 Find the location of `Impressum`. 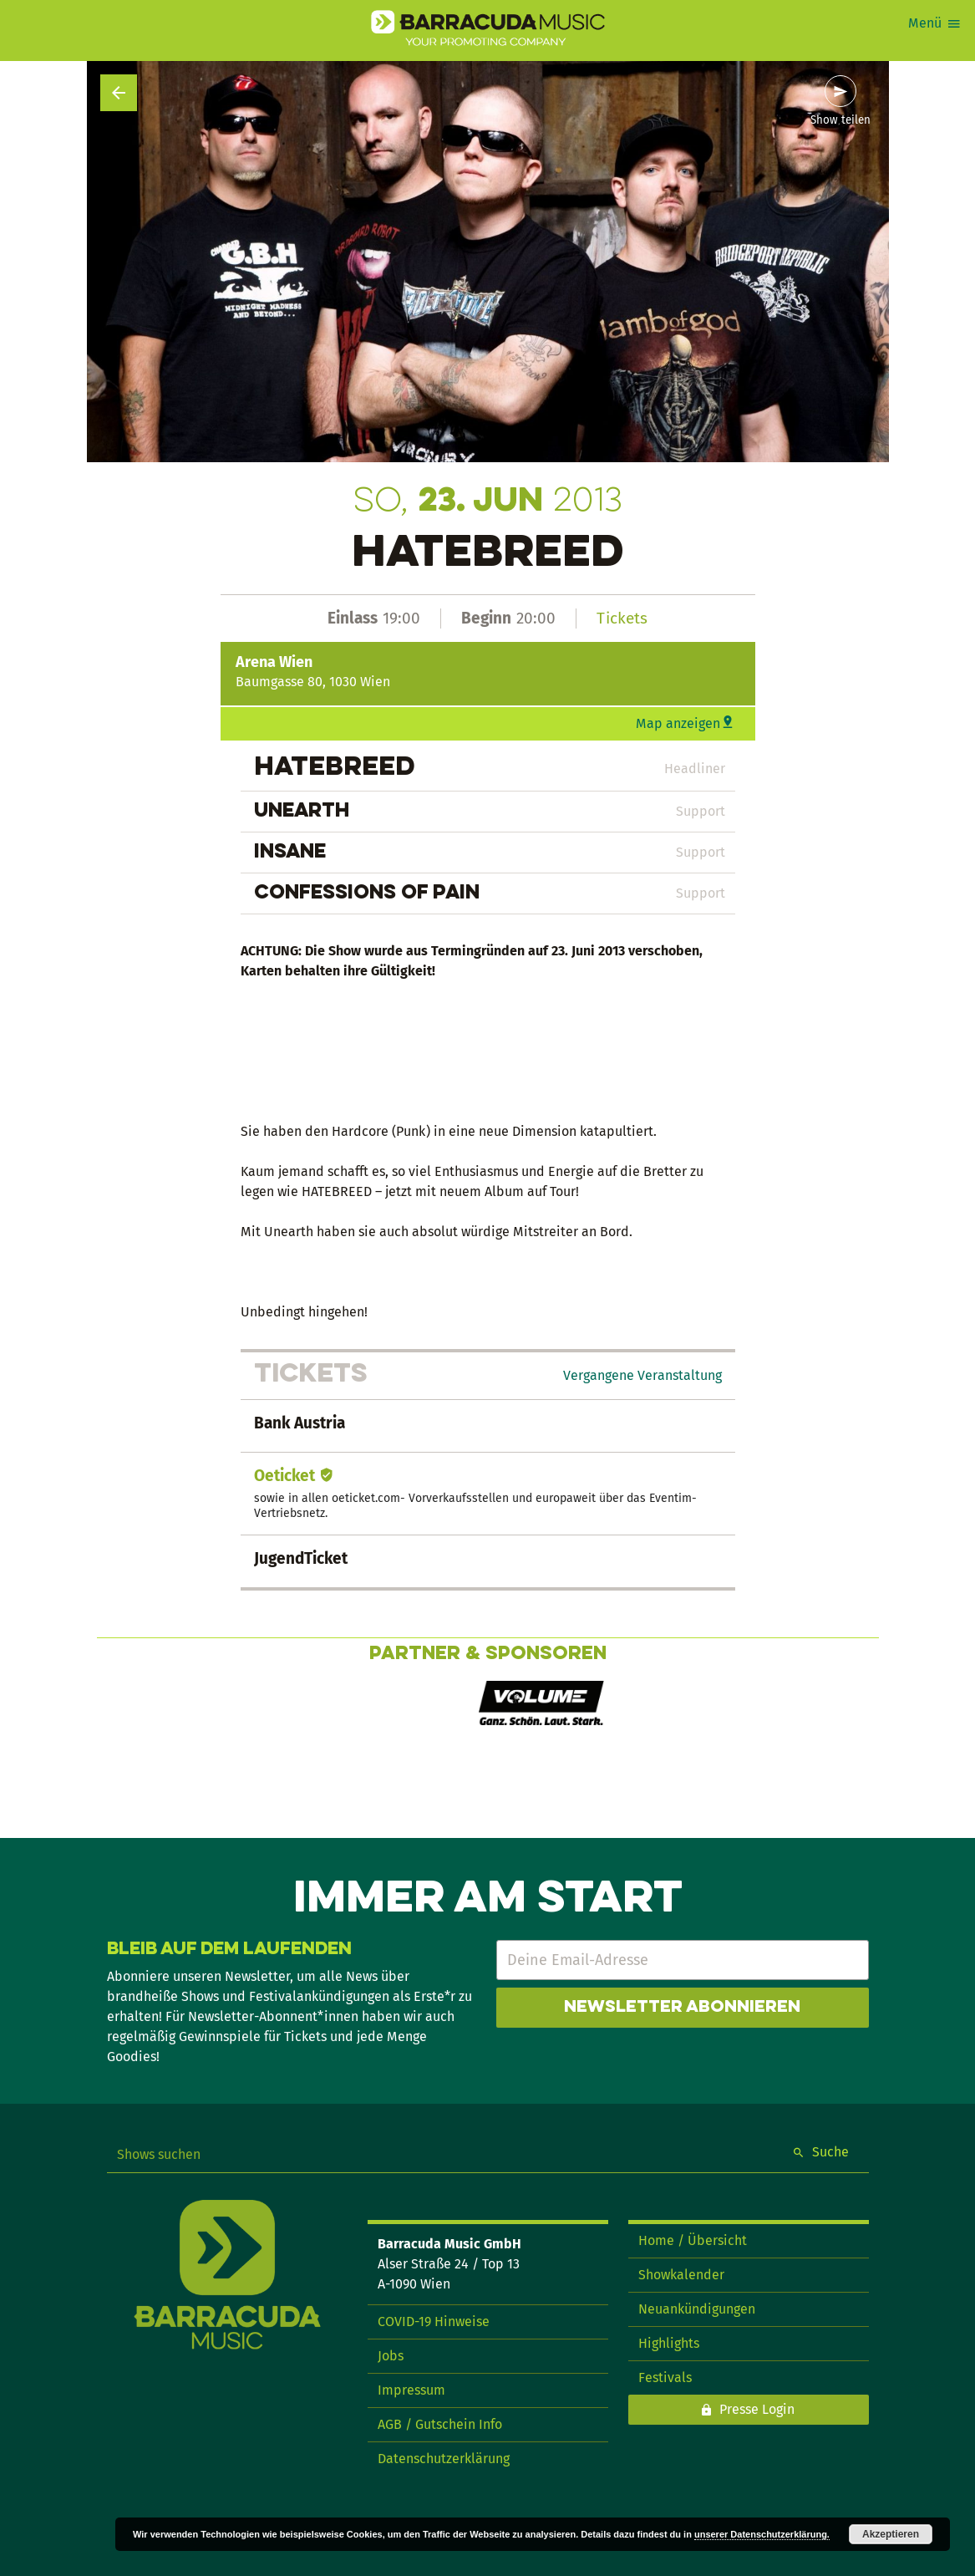

Impressum is located at coordinates (411, 2390).